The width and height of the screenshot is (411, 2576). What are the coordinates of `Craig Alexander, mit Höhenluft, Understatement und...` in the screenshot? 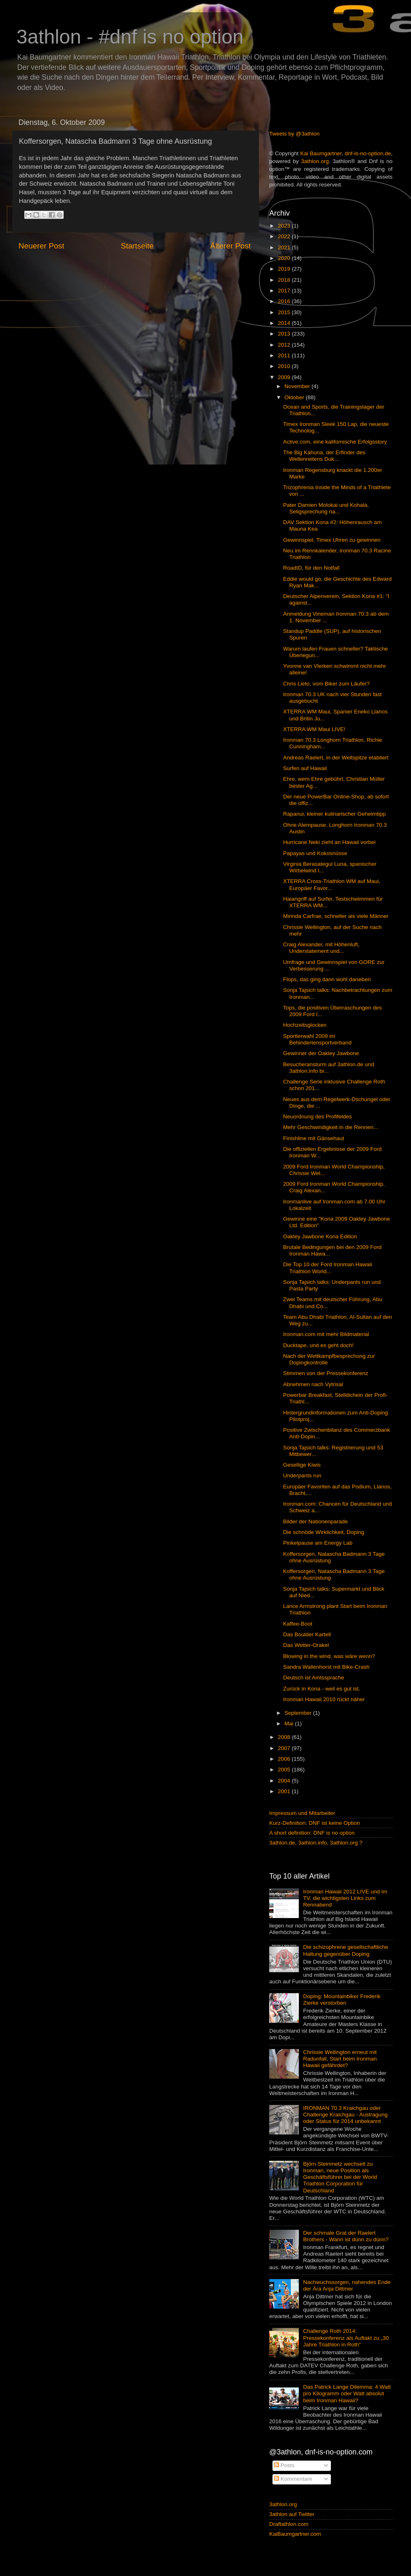 It's located at (321, 947).